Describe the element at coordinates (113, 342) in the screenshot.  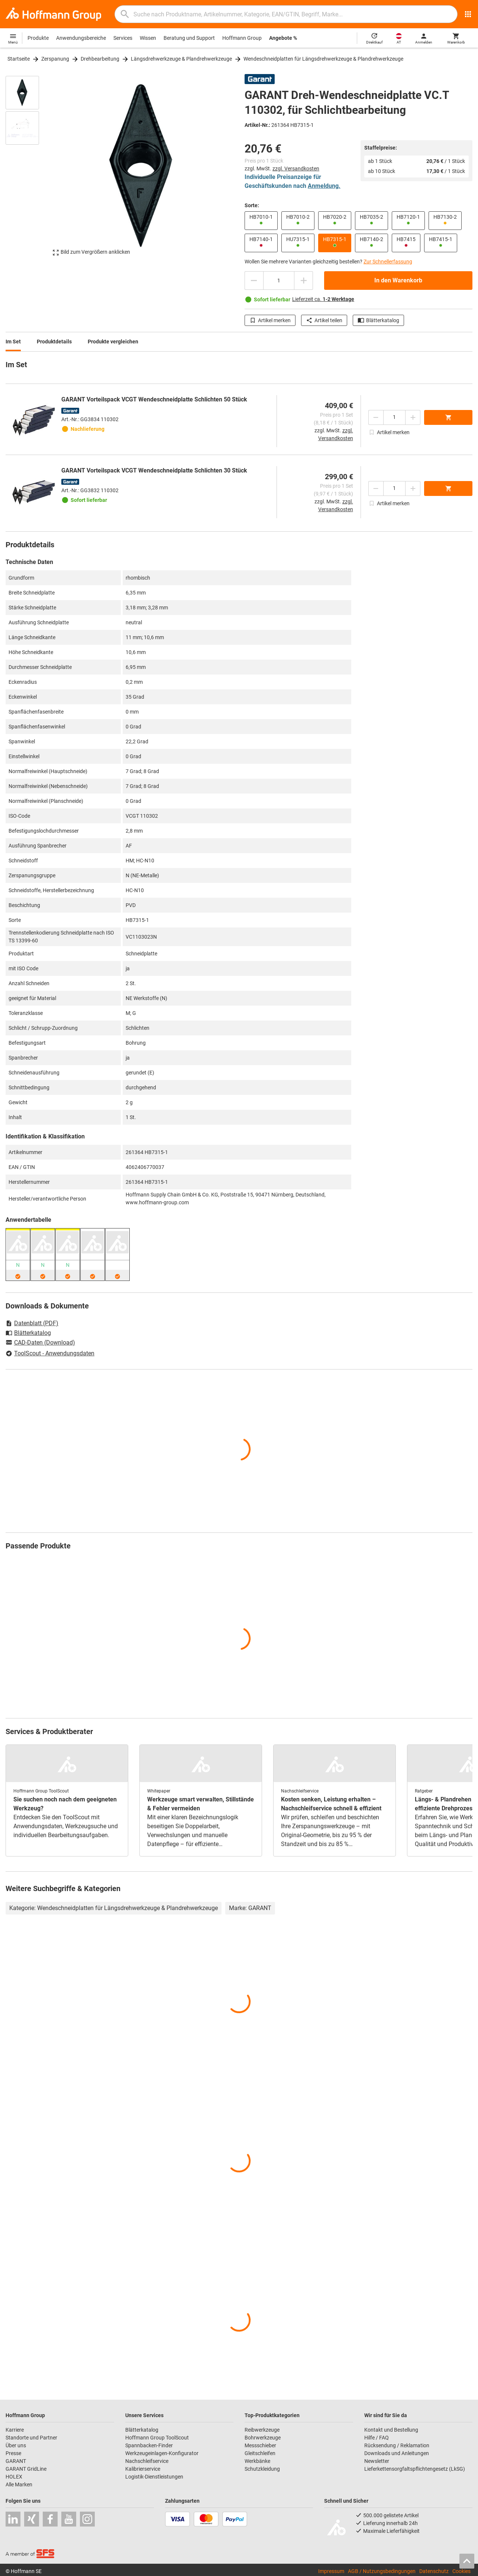
I see `Produkte vergleichen` at that location.